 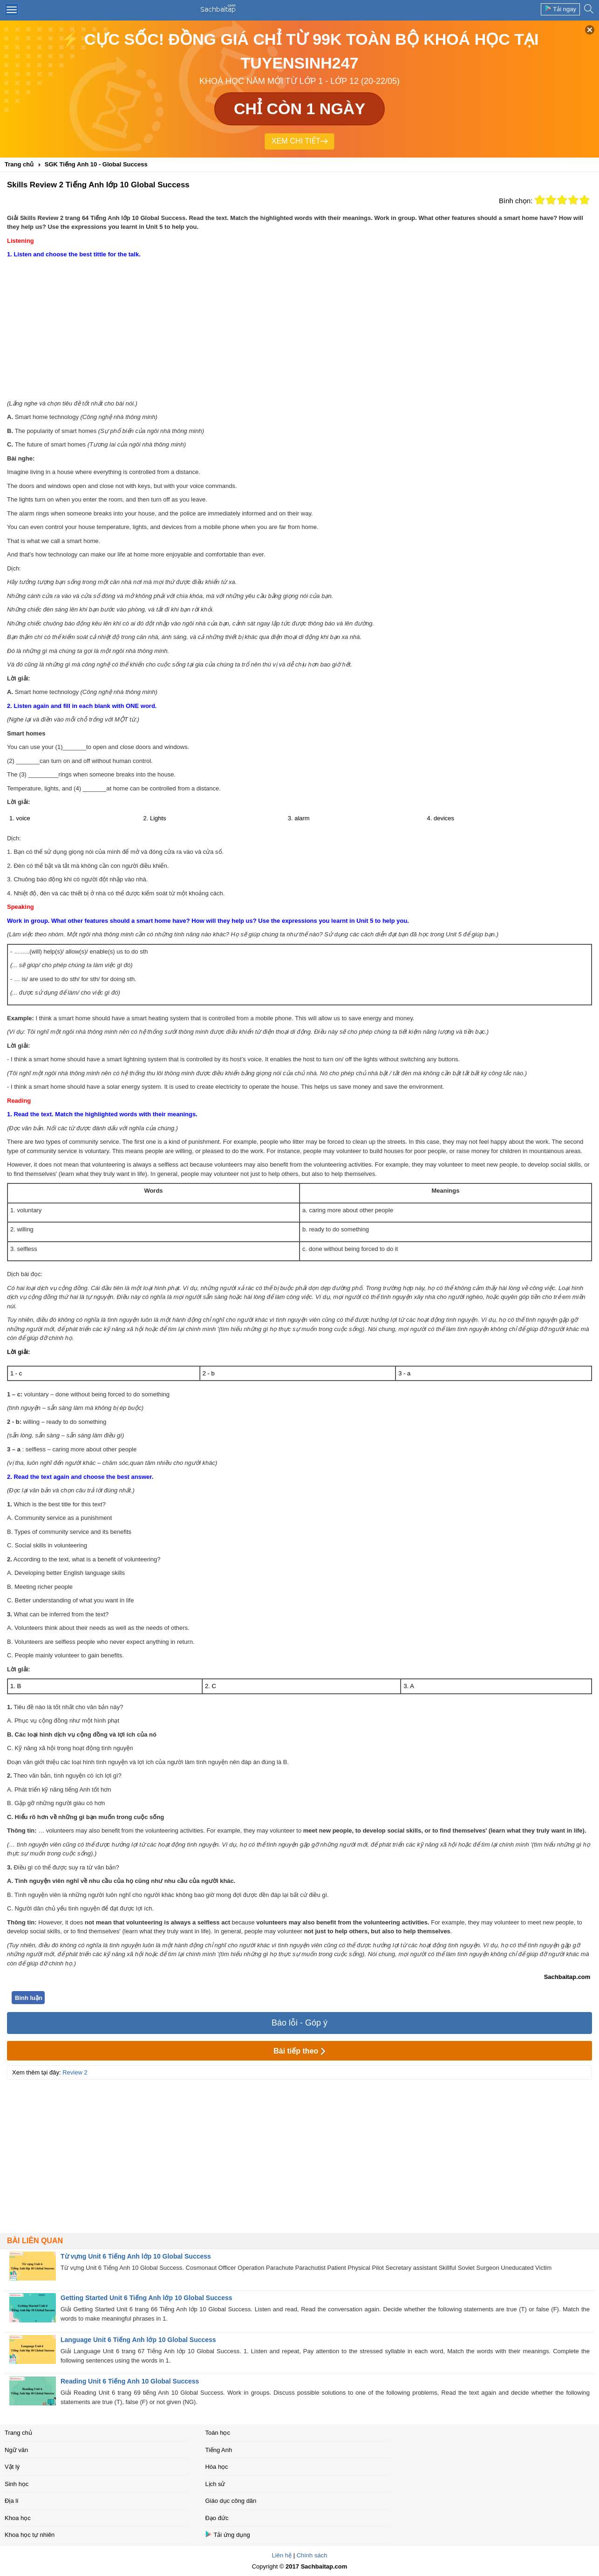 I want to click on Vật lý, so click(x=12, y=2466).